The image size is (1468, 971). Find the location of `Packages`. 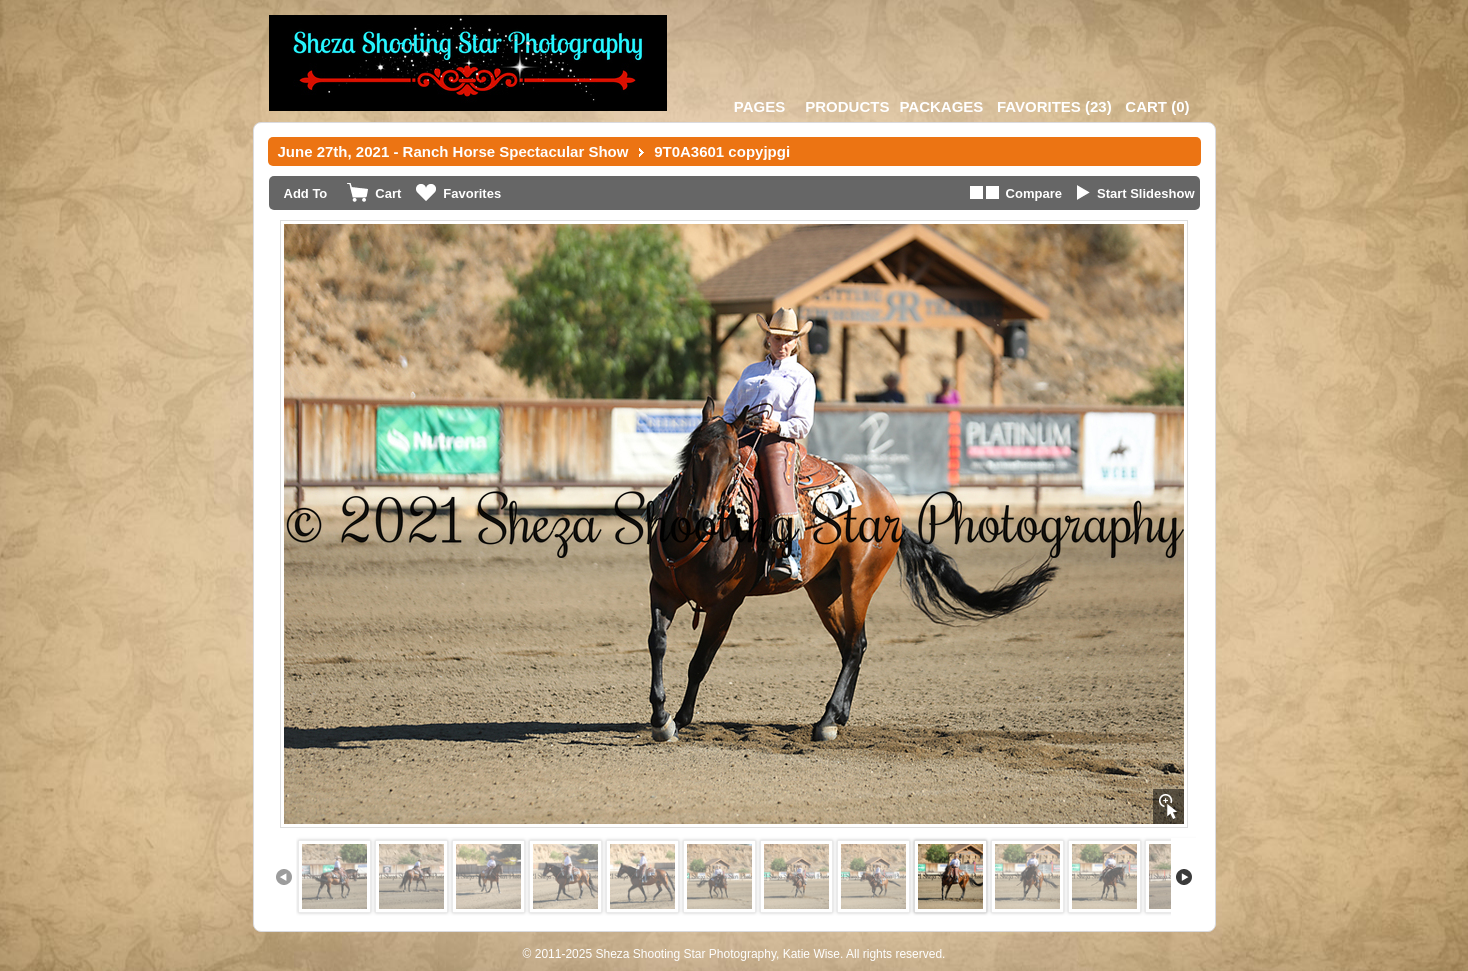

Packages is located at coordinates (941, 106).